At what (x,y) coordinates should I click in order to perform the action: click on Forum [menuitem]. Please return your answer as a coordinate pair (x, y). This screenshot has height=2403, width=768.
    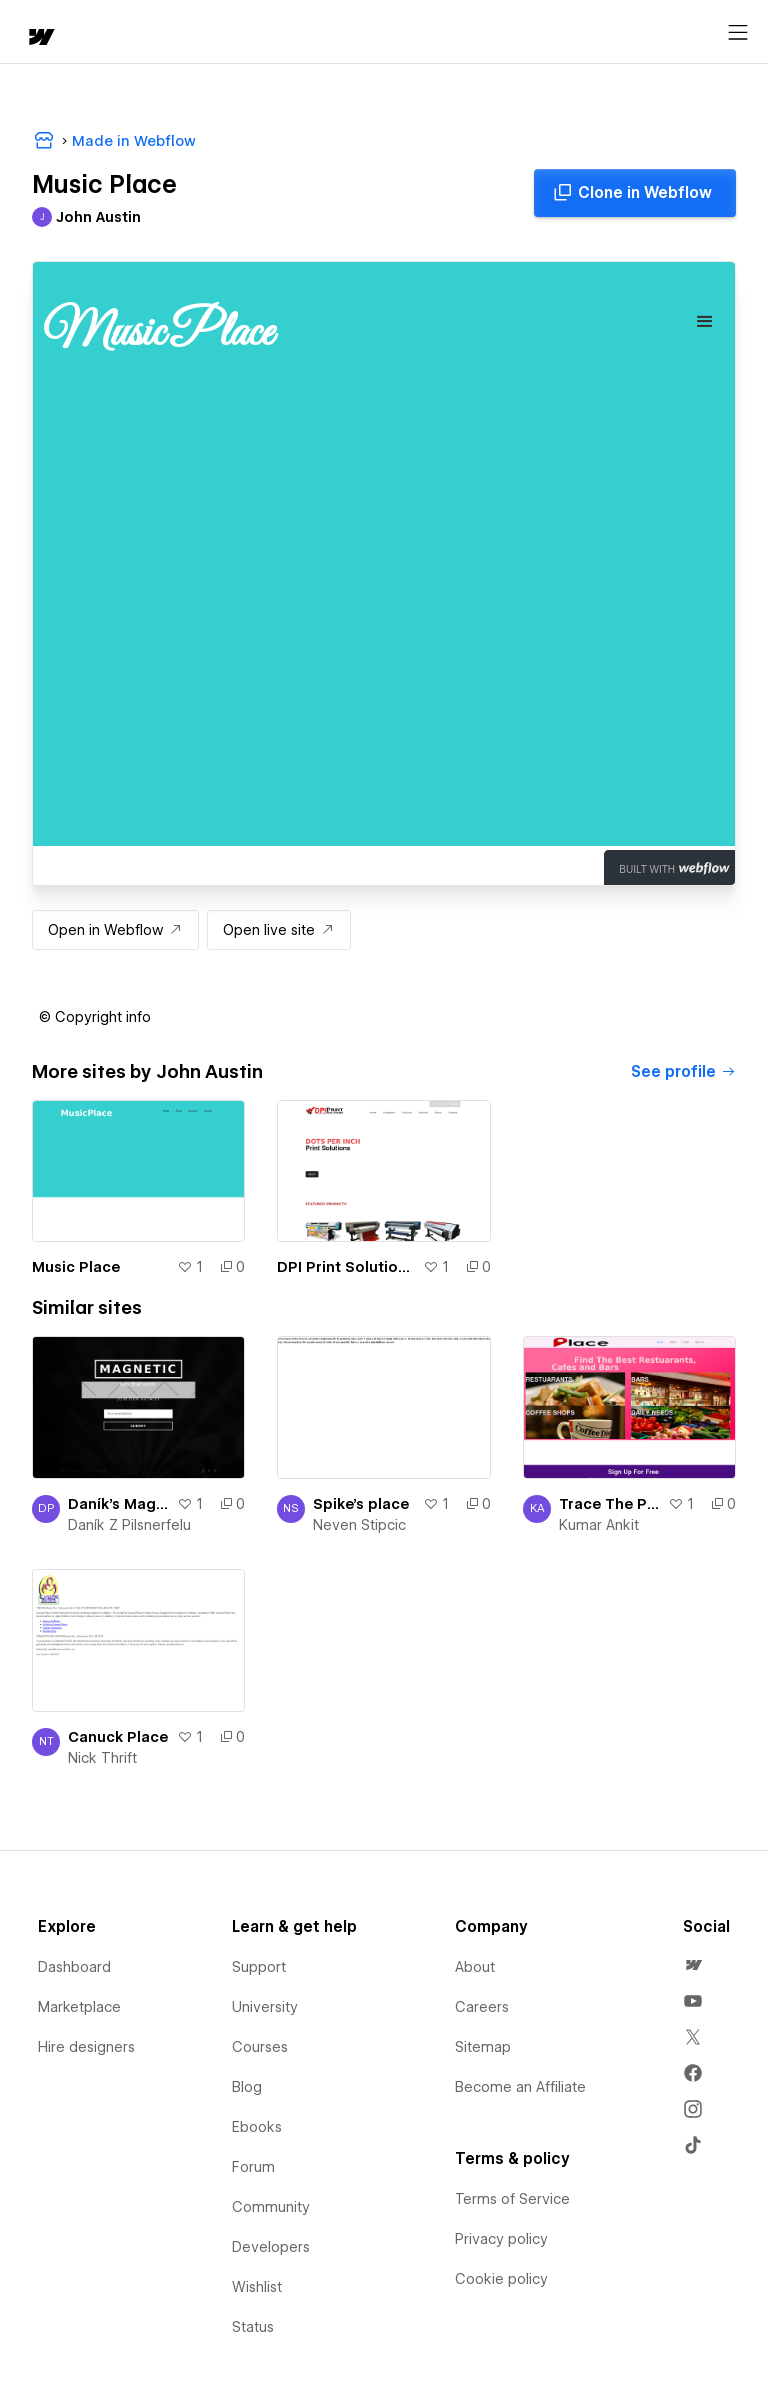
    Looking at the image, I should click on (253, 2167).